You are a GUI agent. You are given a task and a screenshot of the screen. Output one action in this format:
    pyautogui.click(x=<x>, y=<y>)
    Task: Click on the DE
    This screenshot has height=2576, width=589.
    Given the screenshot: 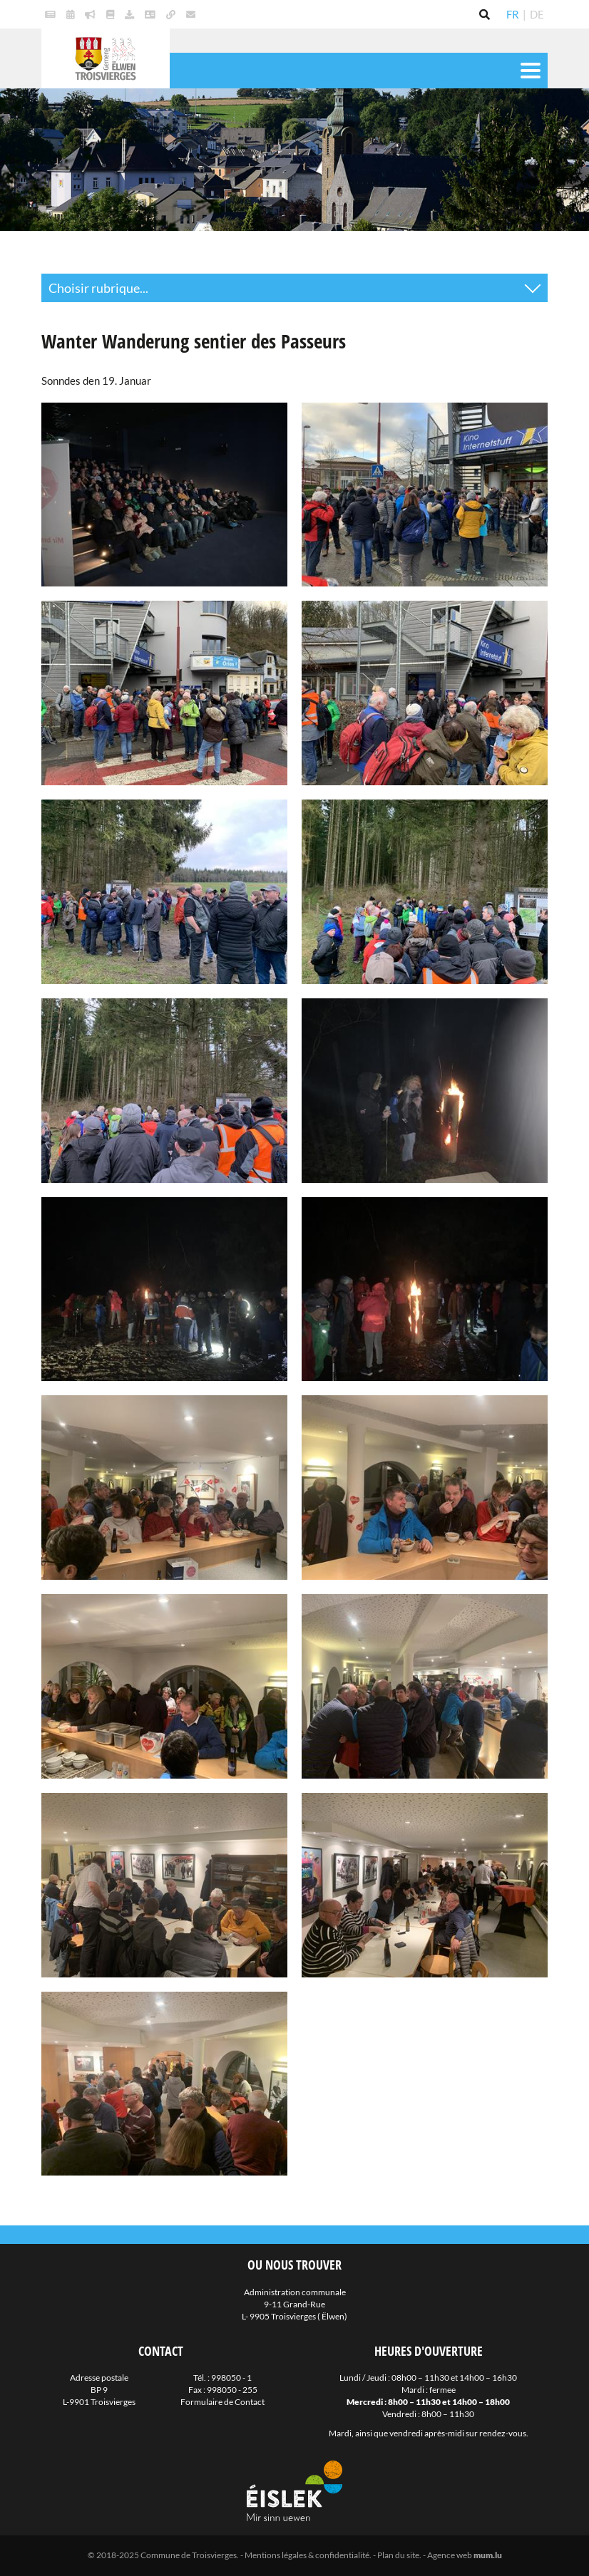 What is the action you would take?
    pyautogui.click(x=537, y=14)
    